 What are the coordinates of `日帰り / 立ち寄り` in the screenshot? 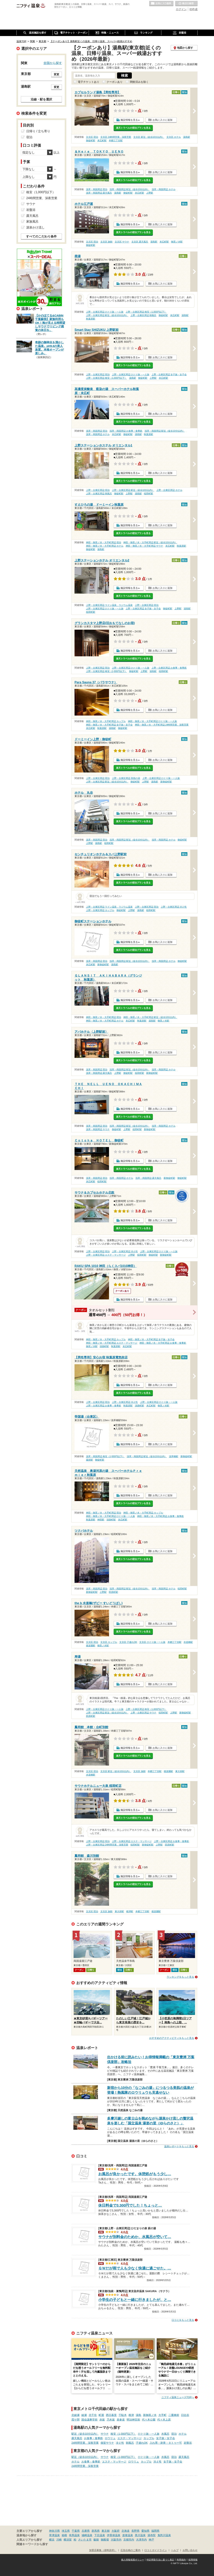 It's located at (38, 131).